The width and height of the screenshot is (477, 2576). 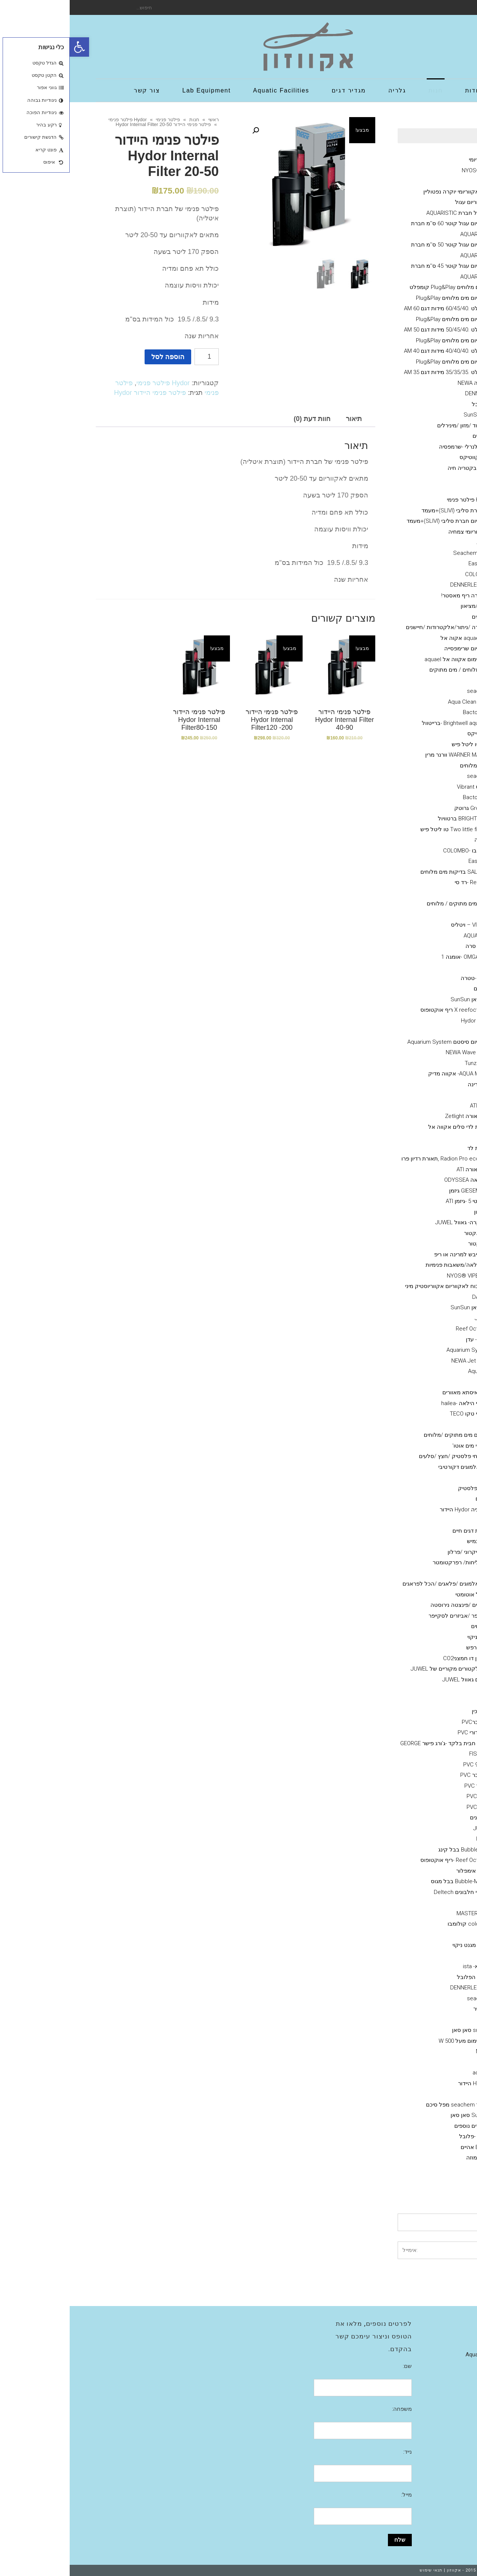 I want to click on Red-sea -רד סי, so click(x=403, y=882).